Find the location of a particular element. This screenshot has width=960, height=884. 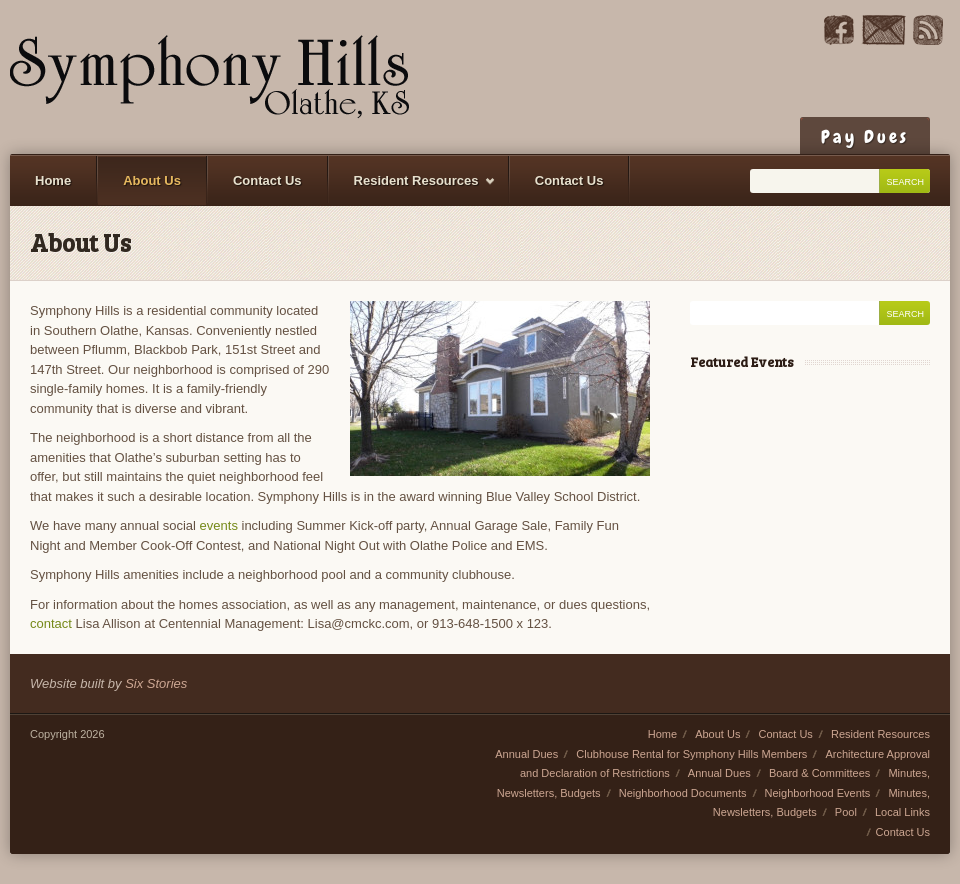

Six Stories is located at coordinates (156, 683).